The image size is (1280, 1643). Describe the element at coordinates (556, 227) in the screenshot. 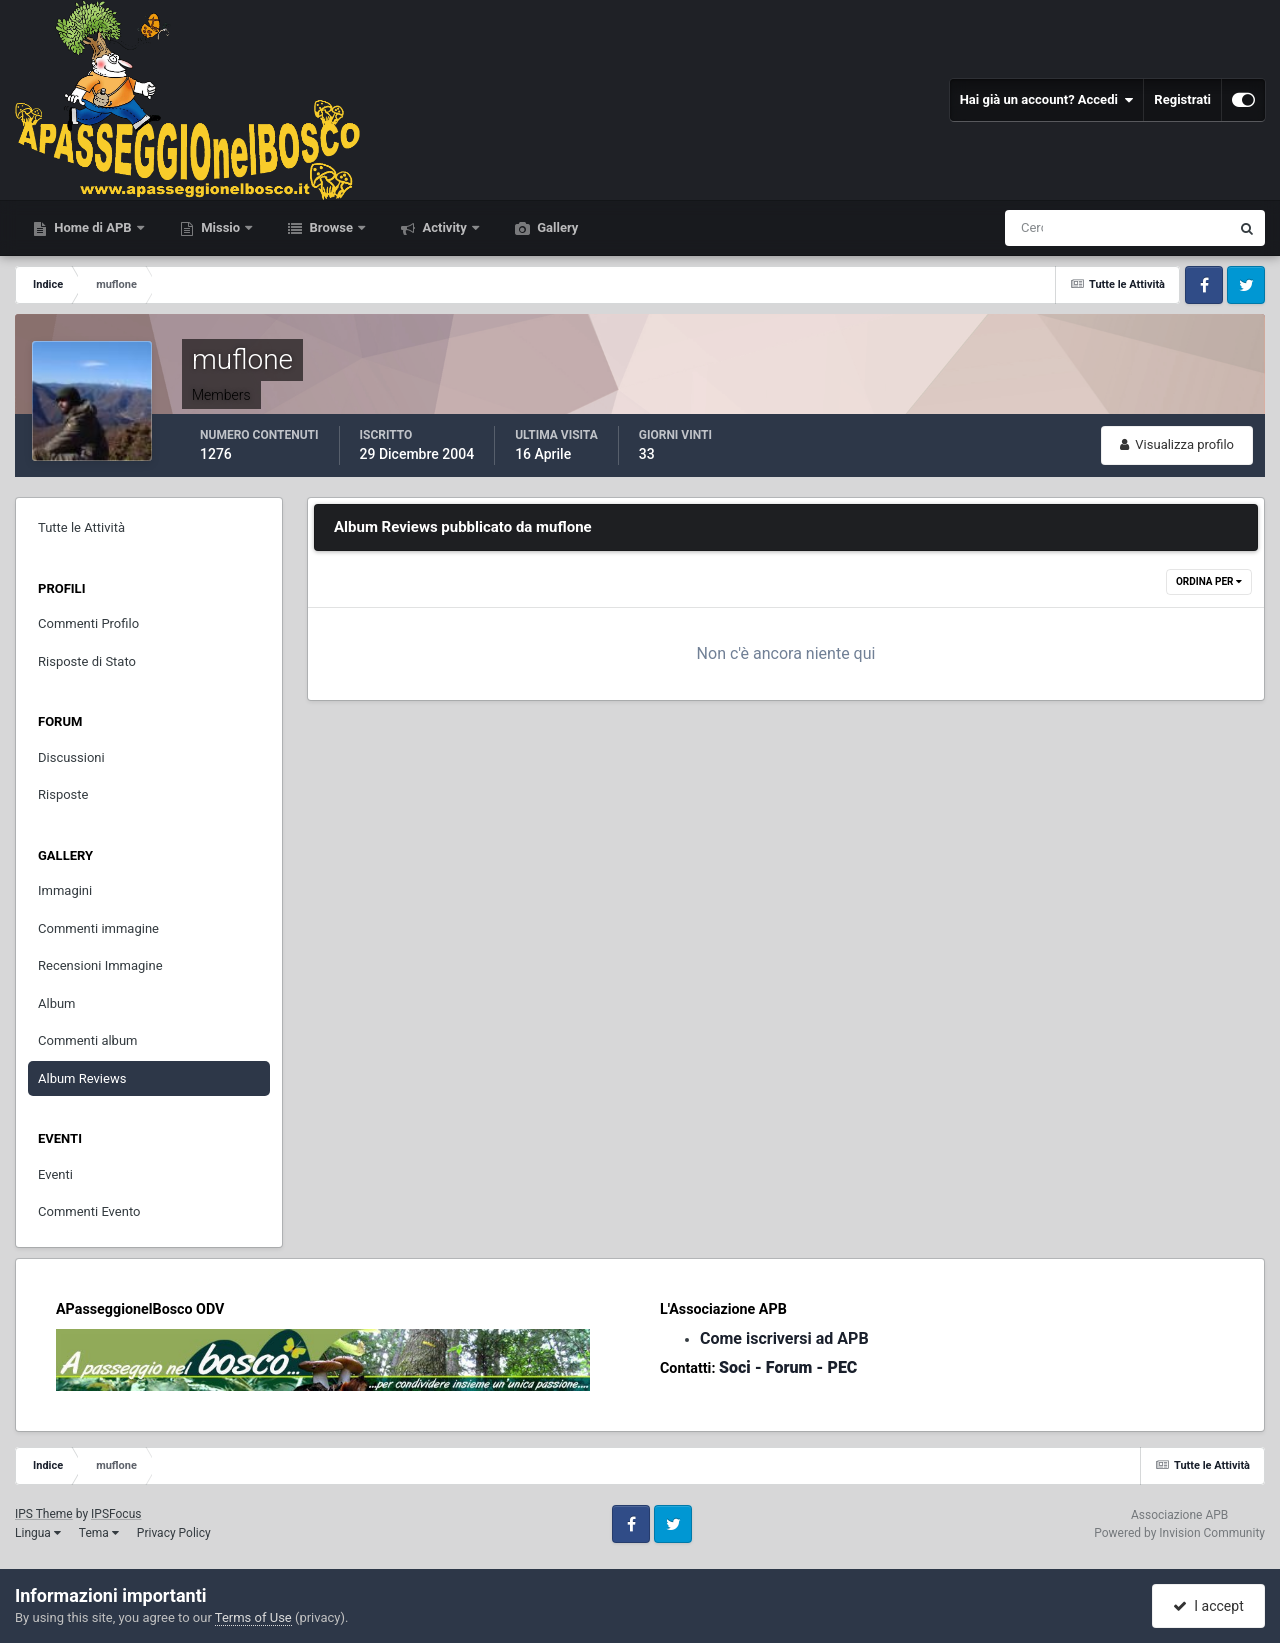

I see `Gallery` at that location.